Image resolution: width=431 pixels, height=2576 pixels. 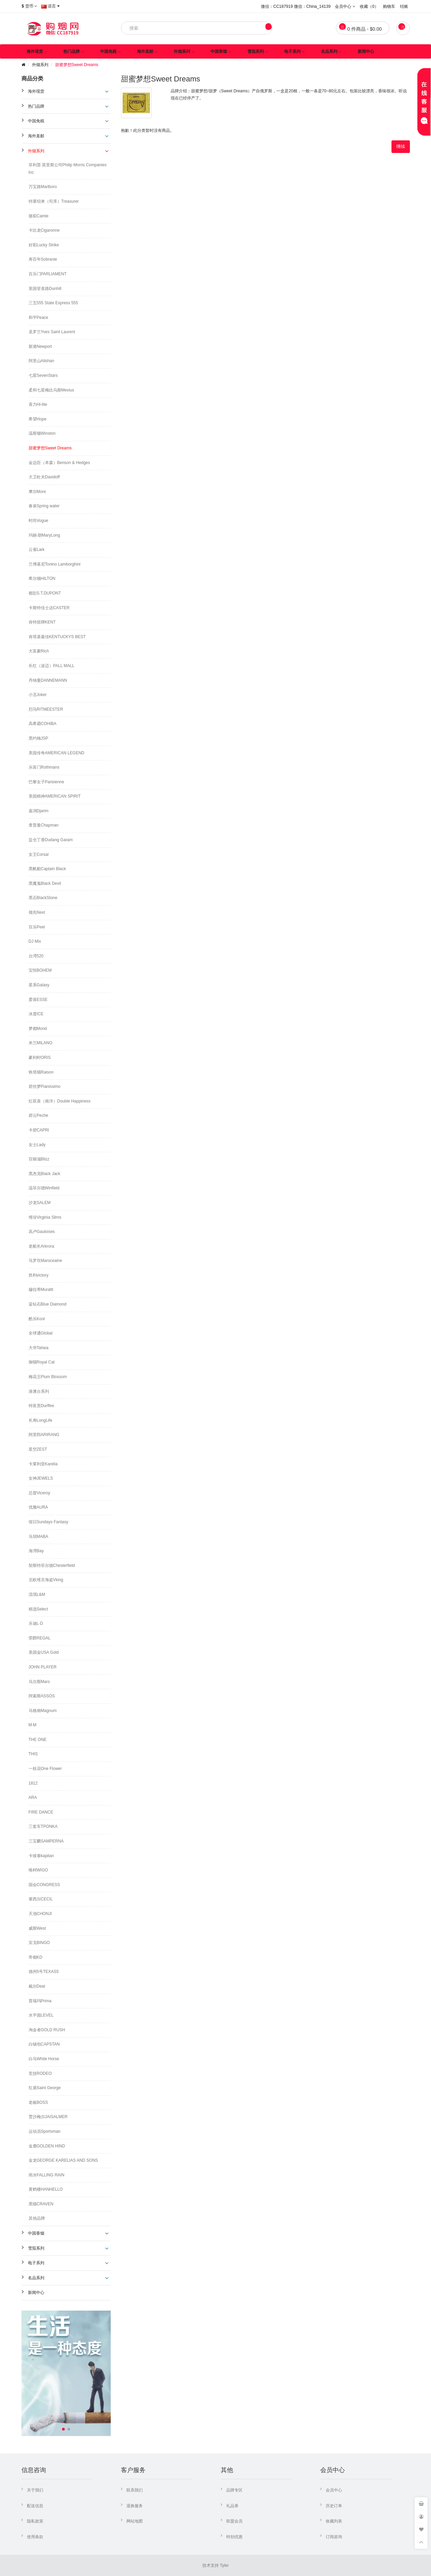 I want to click on 卡莱利亚Karelia, so click(x=43, y=1464).